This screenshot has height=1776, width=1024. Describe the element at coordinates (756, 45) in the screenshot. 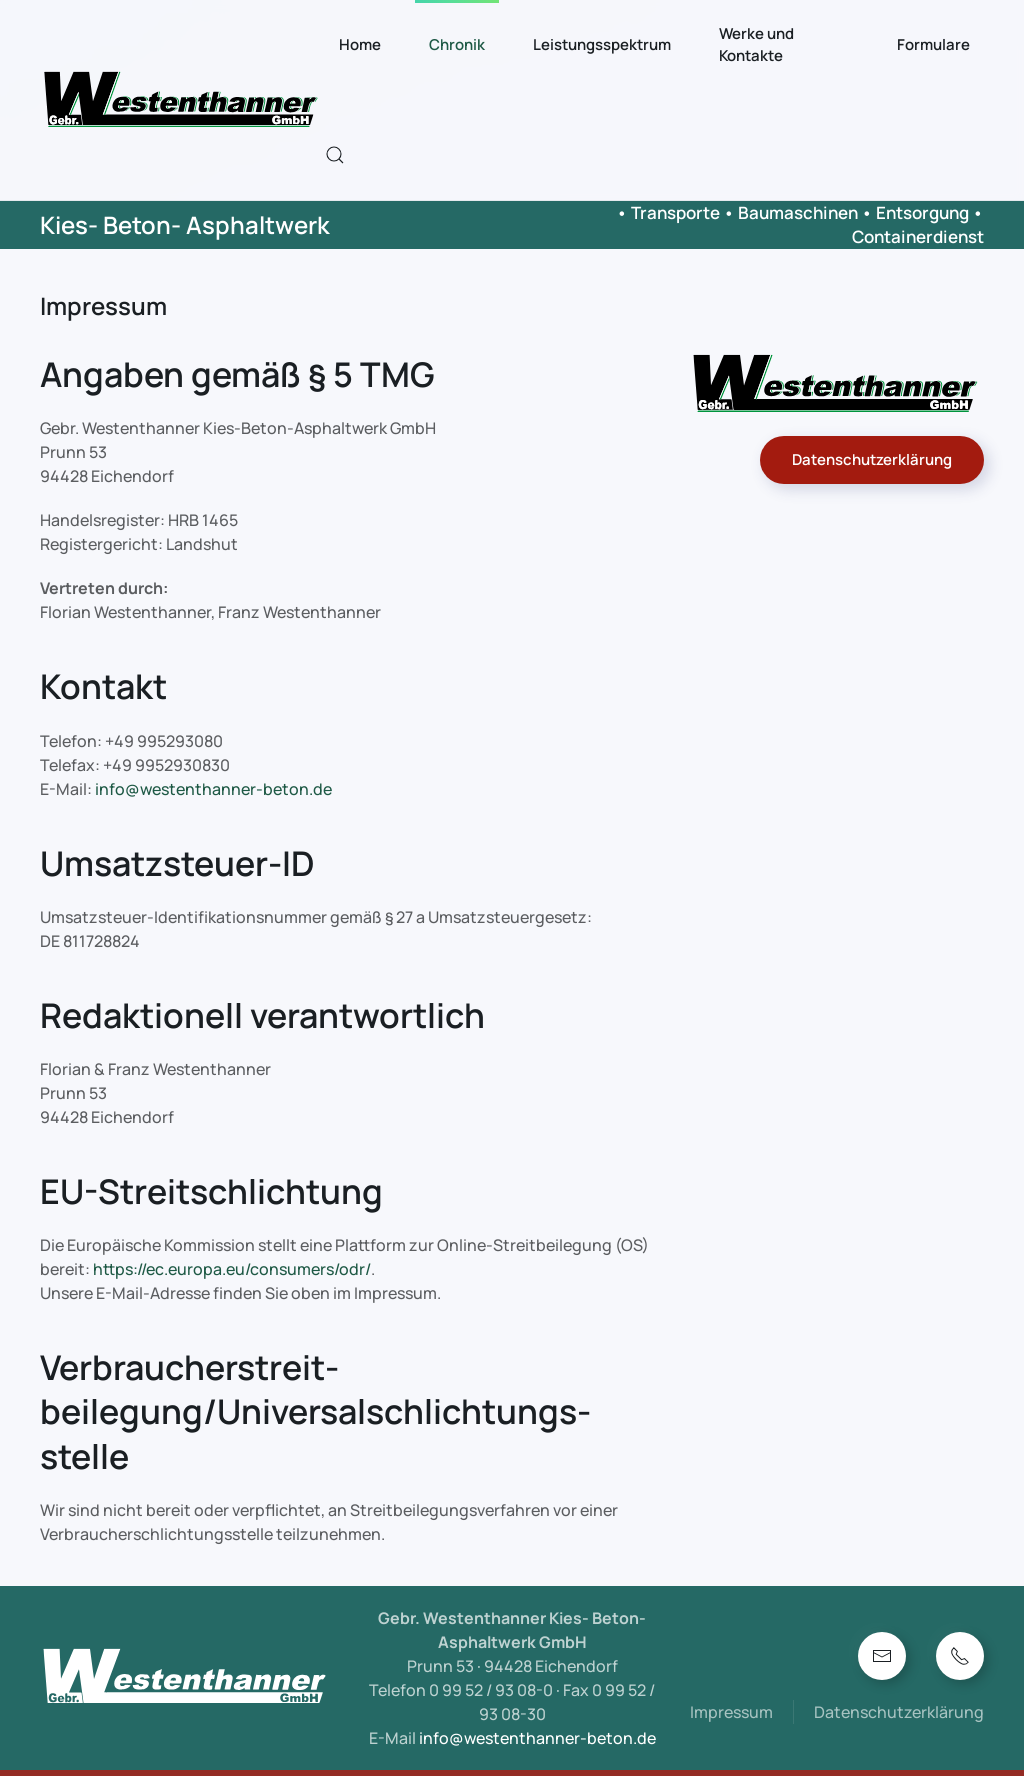

I see `Werke und Kontakte` at that location.